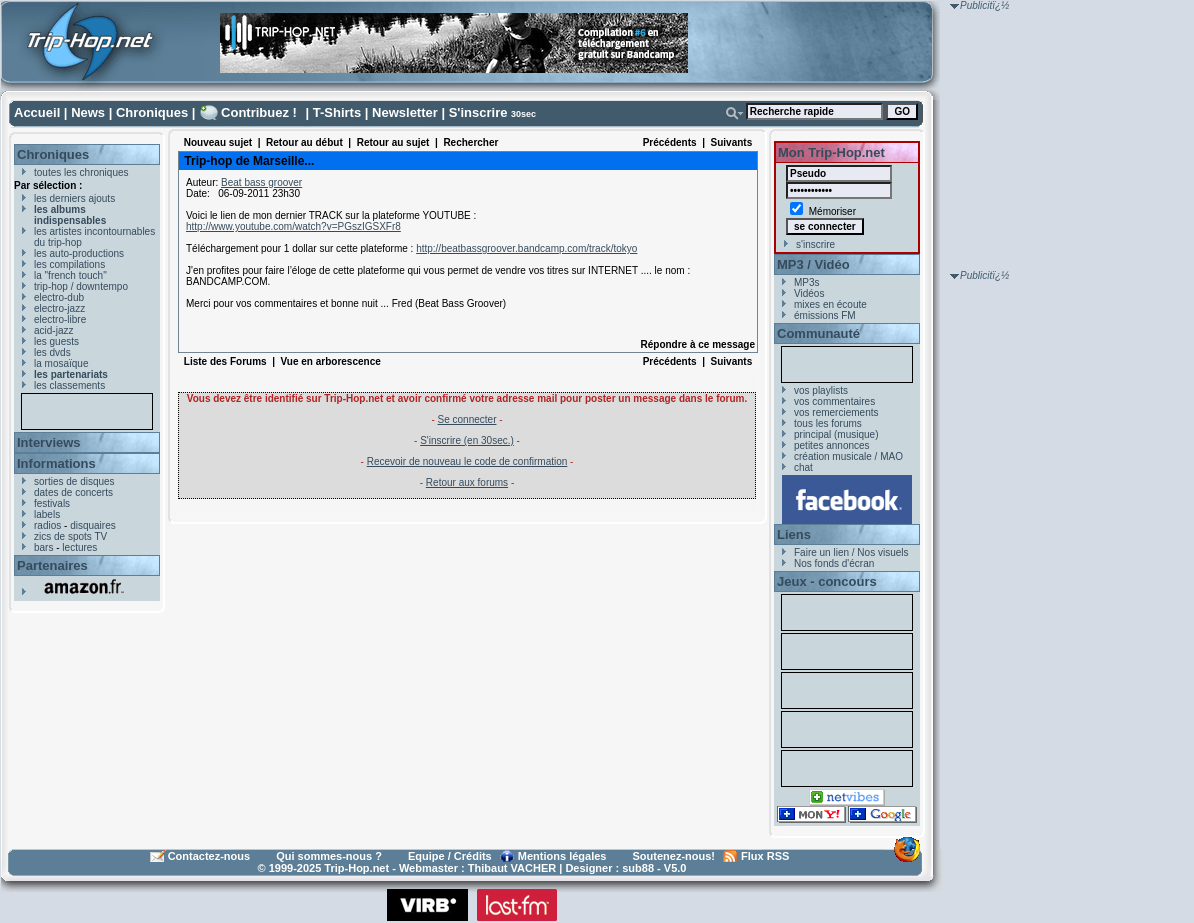  I want to click on http://beatbassgroover.bandcamp.com/track/tokyo, so click(526, 248).